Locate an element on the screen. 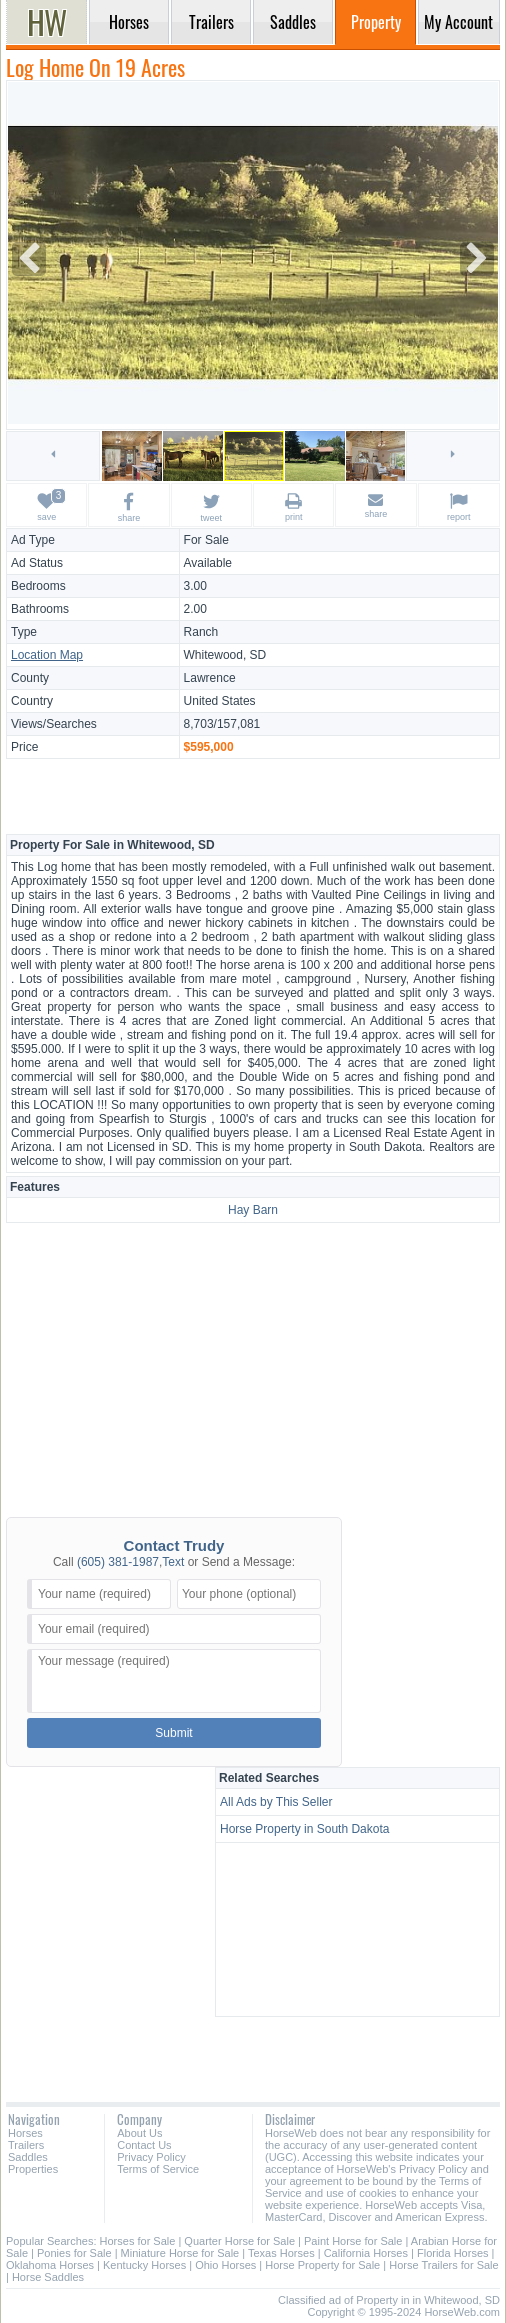 This screenshot has height=2323, width=506. Quarter Horse for Sale is located at coordinates (239, 2241).